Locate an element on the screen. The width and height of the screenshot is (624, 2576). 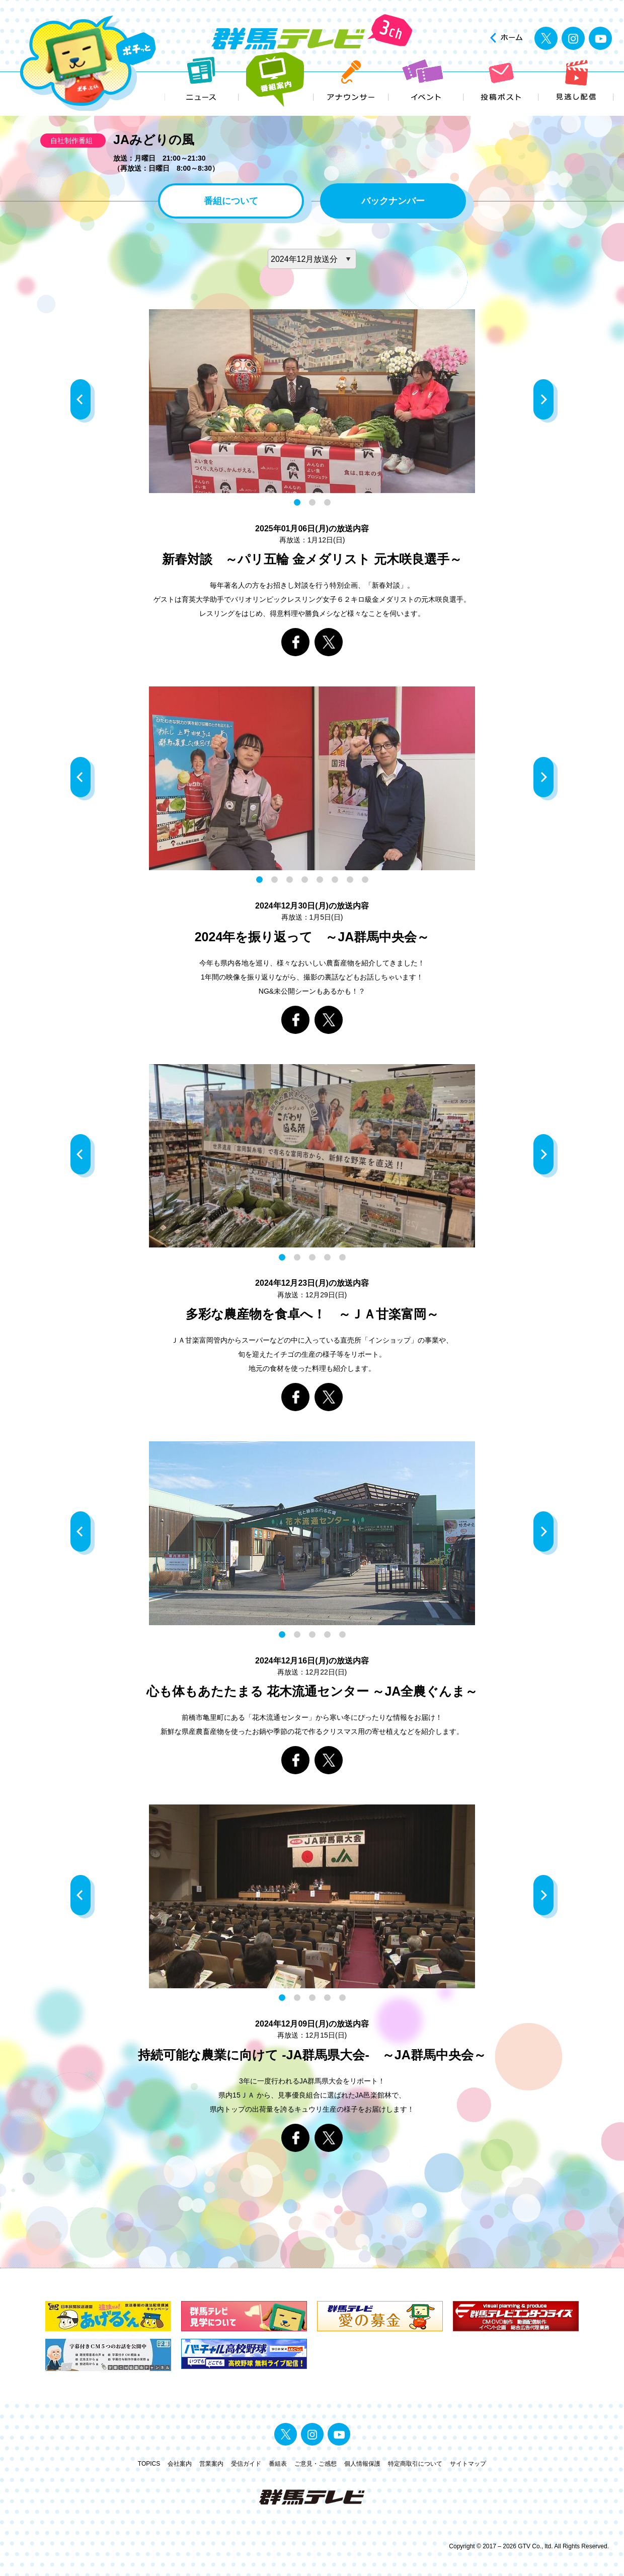
[option] is located at coordinates (312, 401).